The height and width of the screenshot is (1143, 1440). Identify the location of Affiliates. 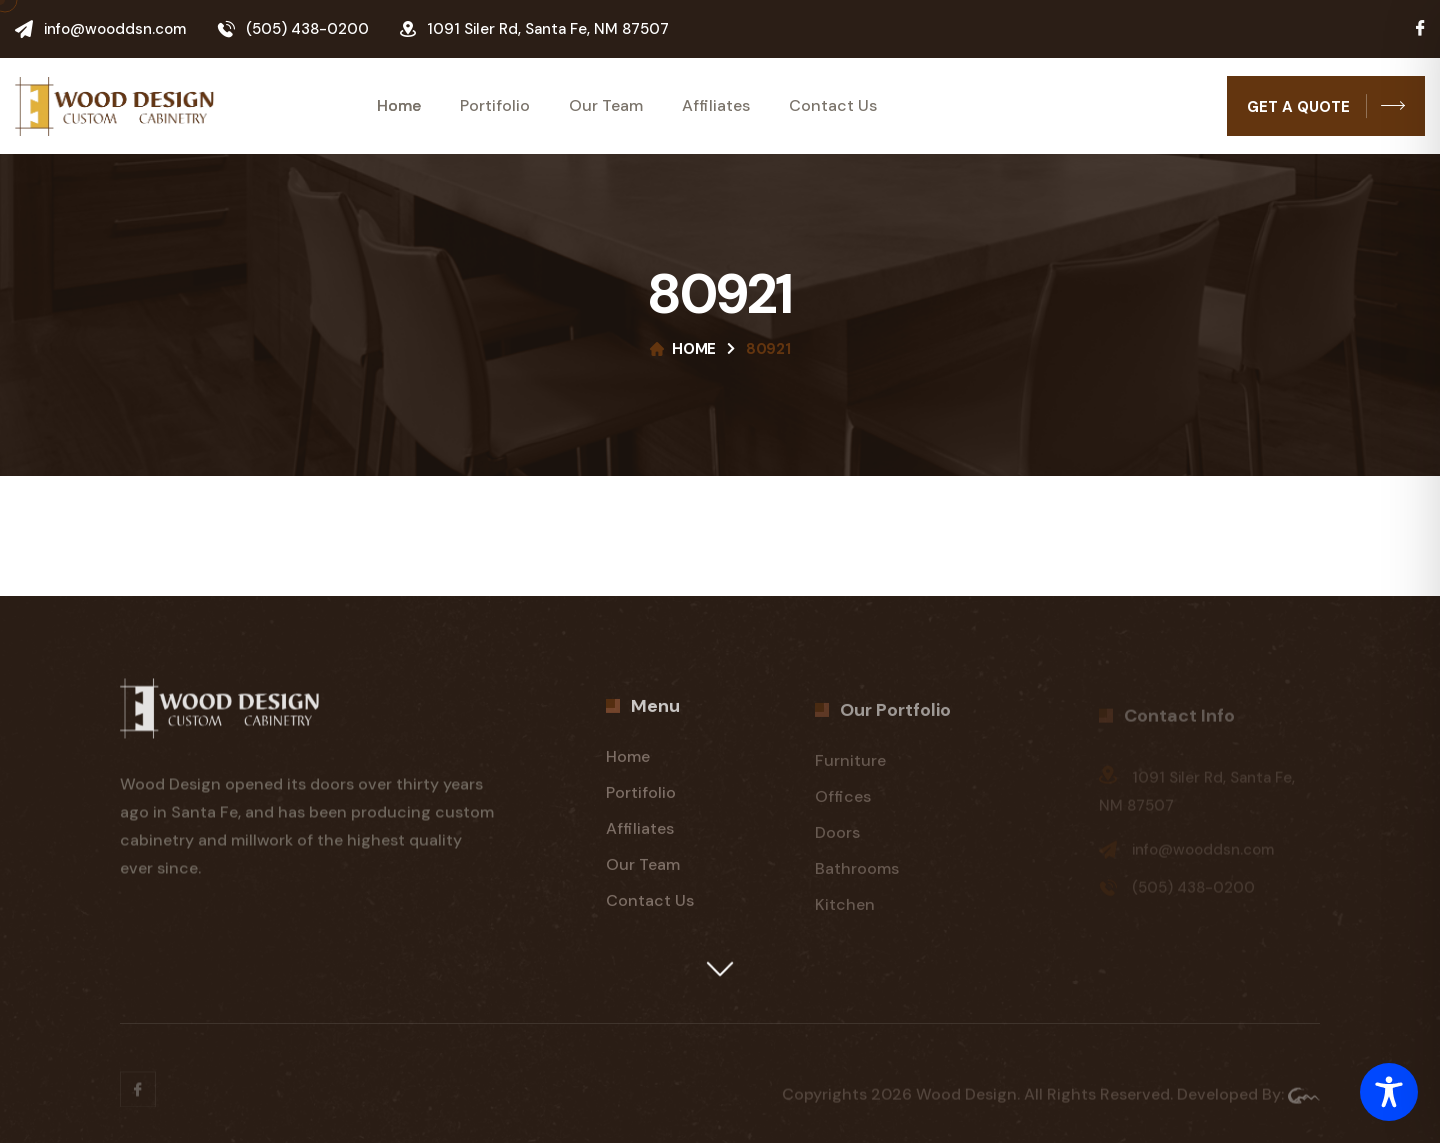
(716, 106).